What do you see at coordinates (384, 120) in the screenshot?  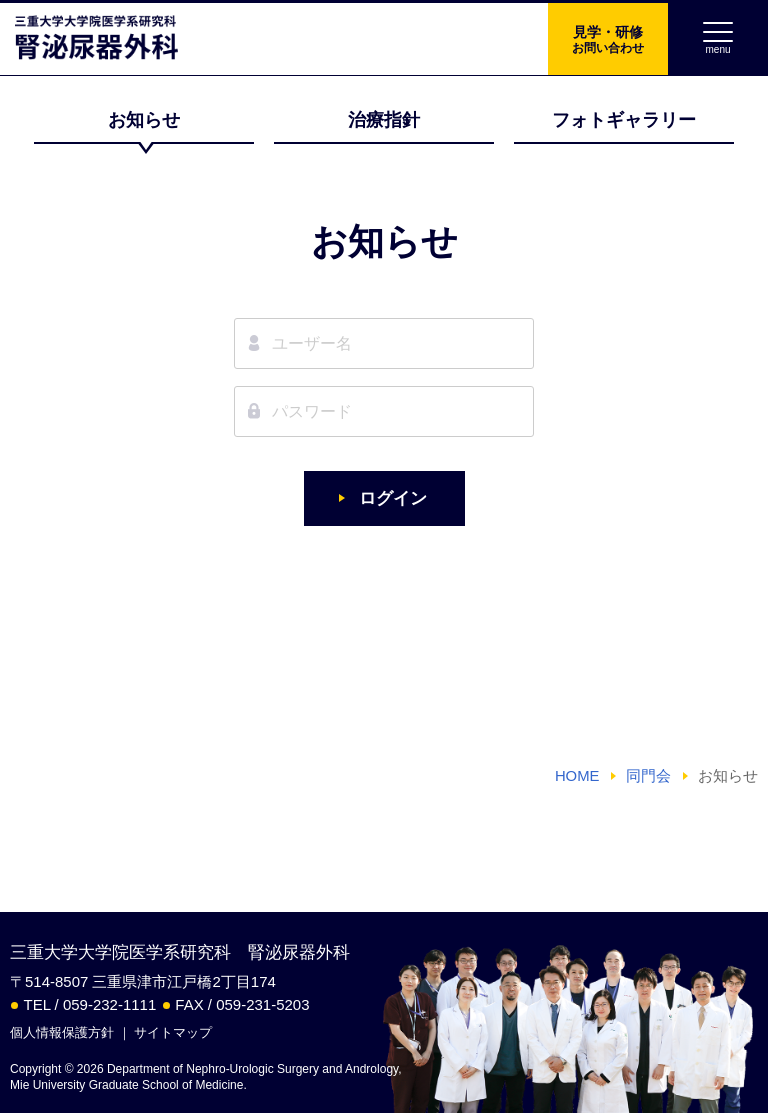 I see `治療指針` at bounding box center [384, 120].